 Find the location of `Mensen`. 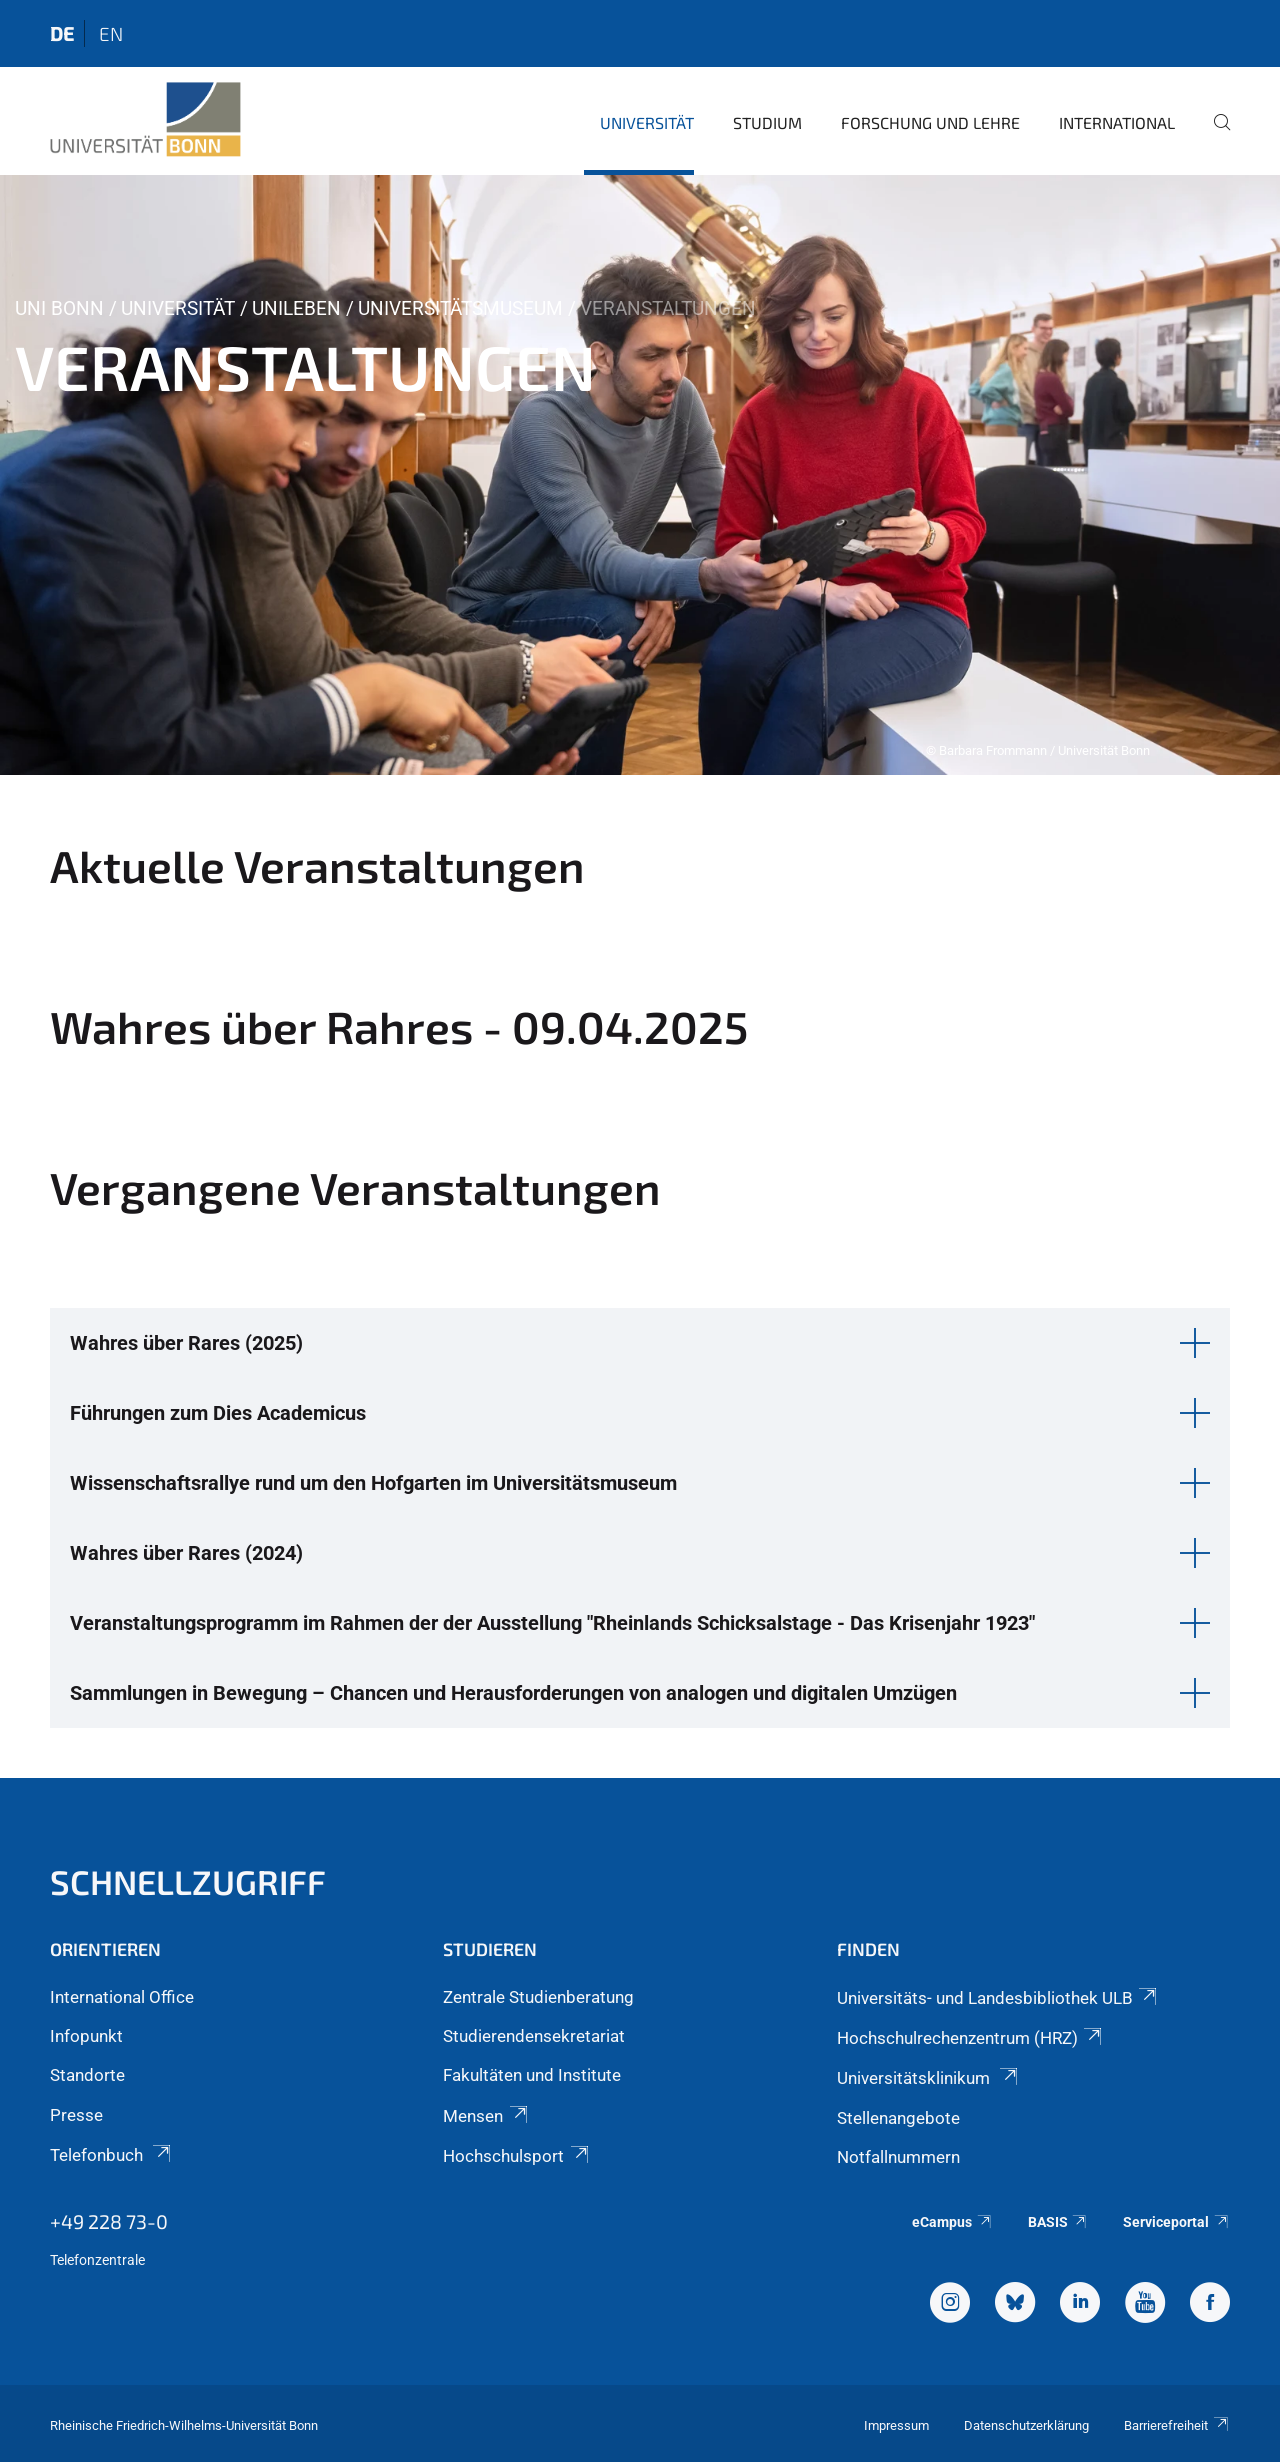

Mensen is located at coordinates (486, 2116).